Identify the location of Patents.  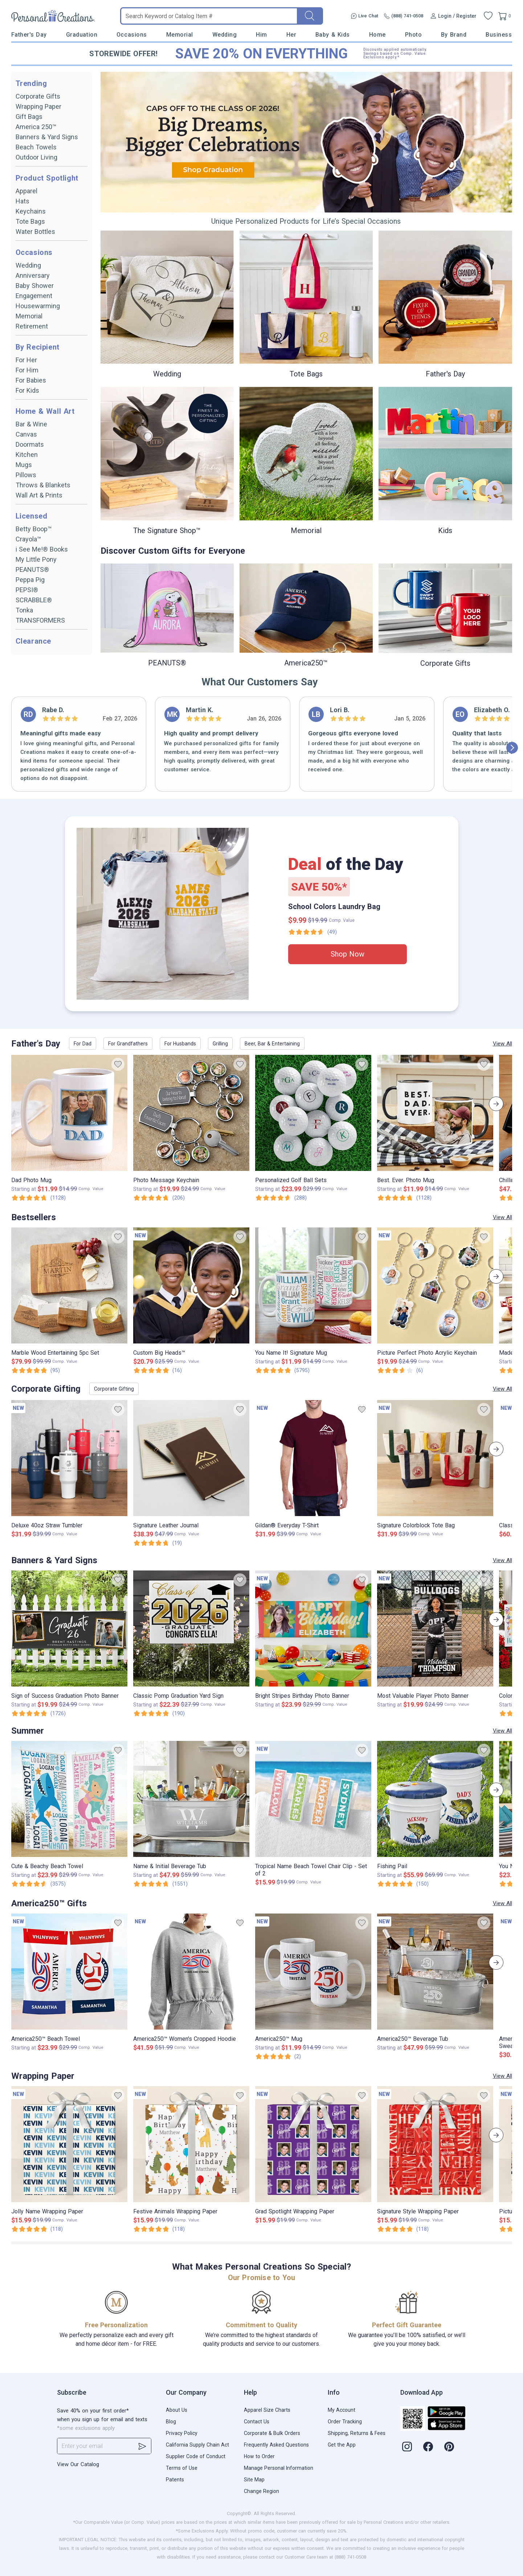
(175, 2479).